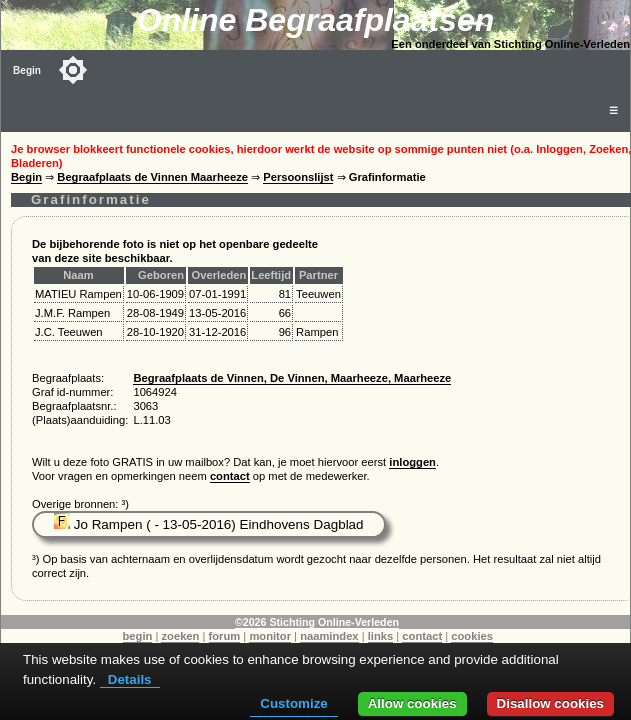 The width and height of the screenshot is (631, 720). I want to click on Begraafplaats de Vinnen Maarheeze, so click(152, 177).